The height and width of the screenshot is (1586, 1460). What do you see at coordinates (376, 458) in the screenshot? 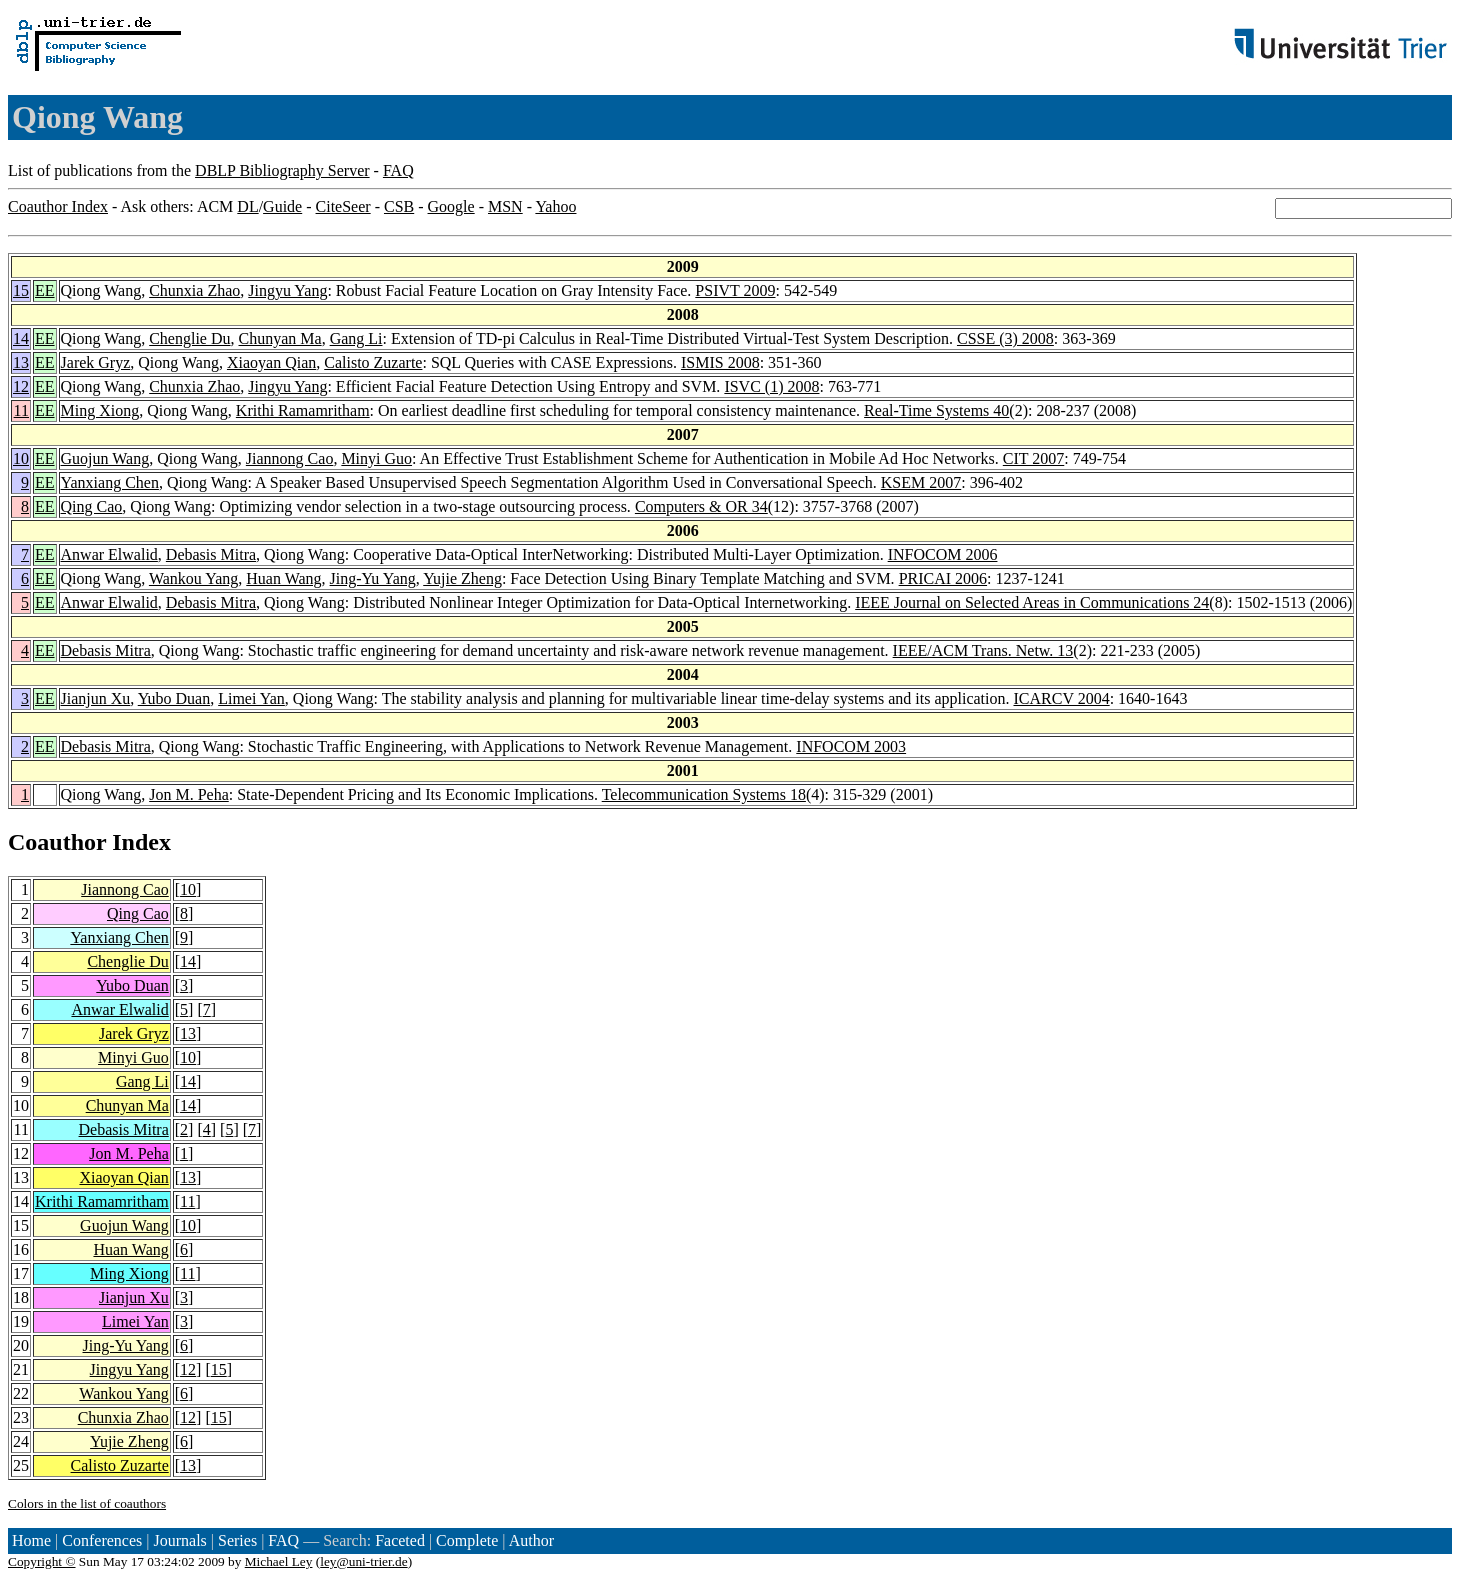
I see `Minyi Guo` at bounding box center [376, 458].